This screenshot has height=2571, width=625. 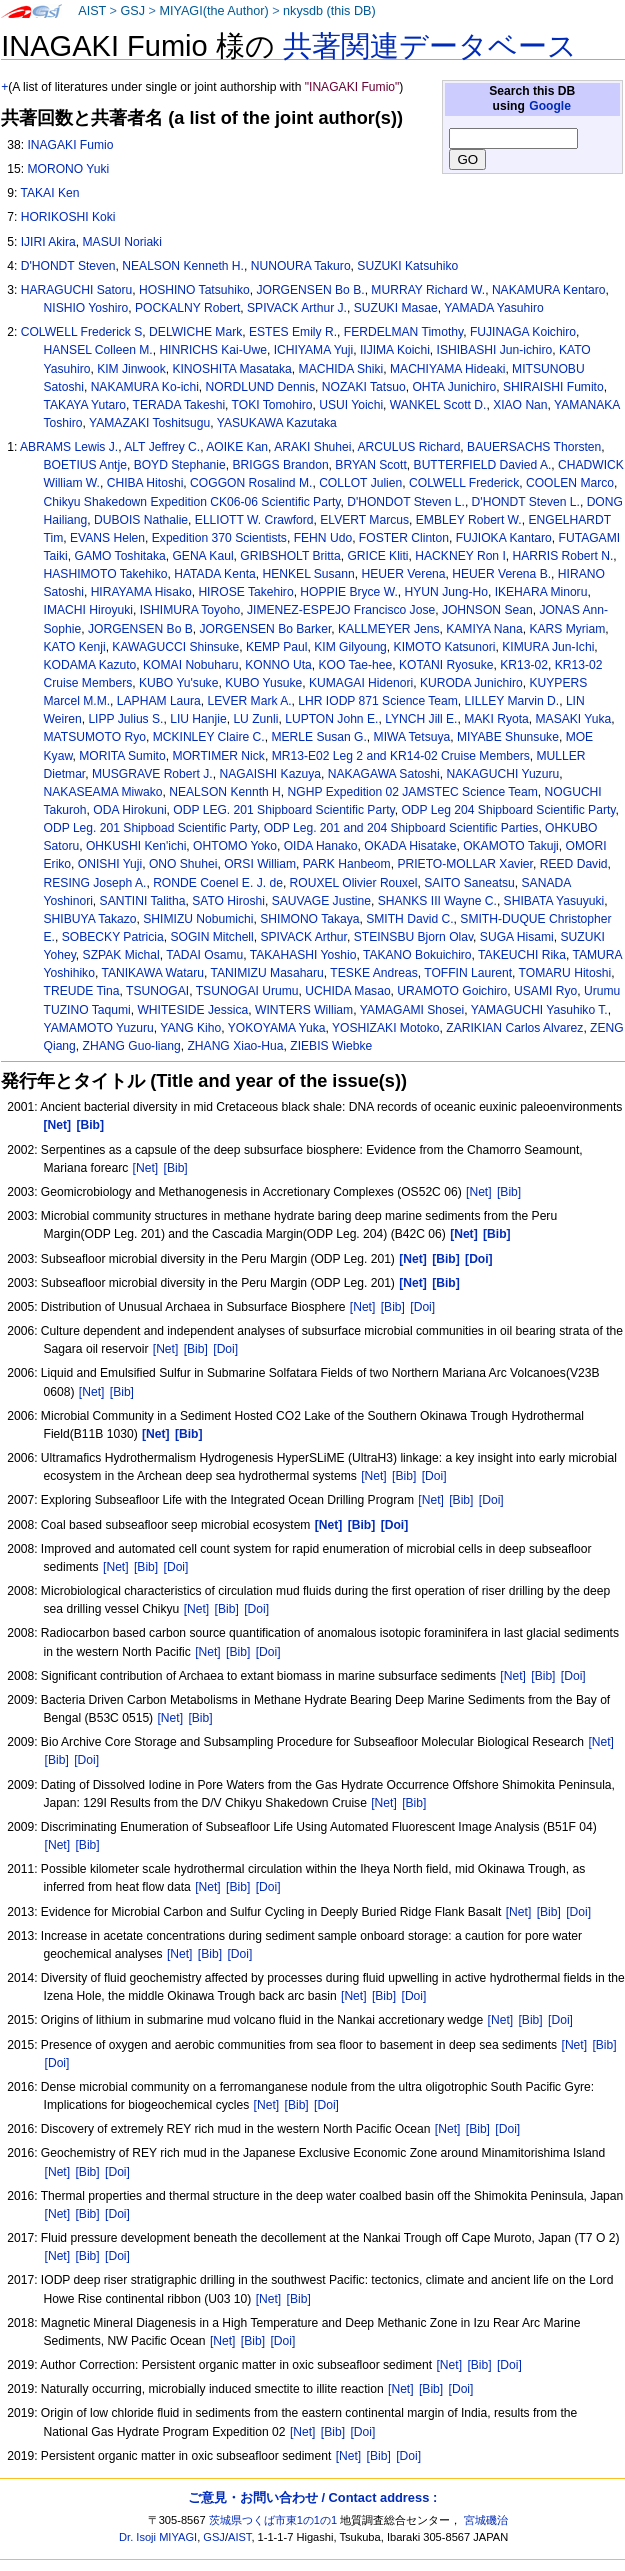 What do you see at coordinates (190, 665) in the screenshot?
I see `KOMAI Nobuharu` at bounding box center [190, 665].